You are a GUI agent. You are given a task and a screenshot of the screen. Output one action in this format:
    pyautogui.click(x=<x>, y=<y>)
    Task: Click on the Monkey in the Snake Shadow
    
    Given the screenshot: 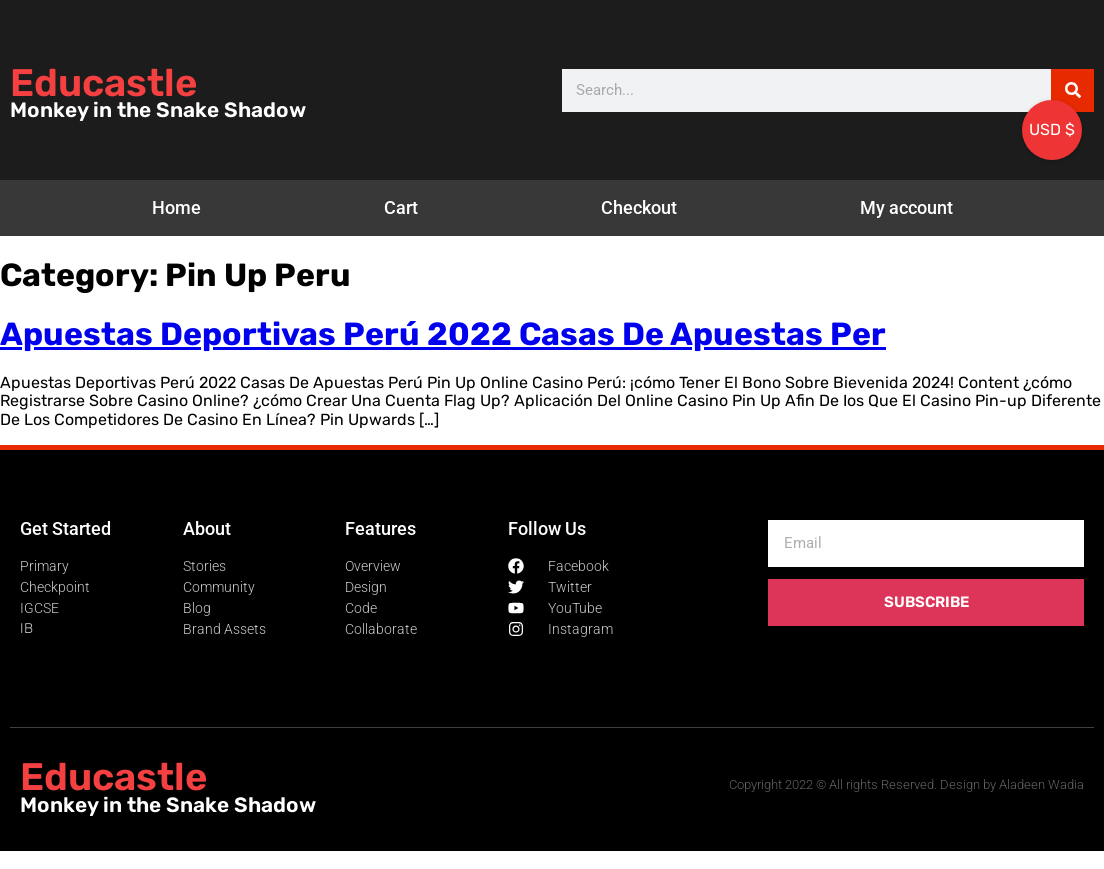 What is the action you would take?
    pyautogui.click(x=158, y=110)
    